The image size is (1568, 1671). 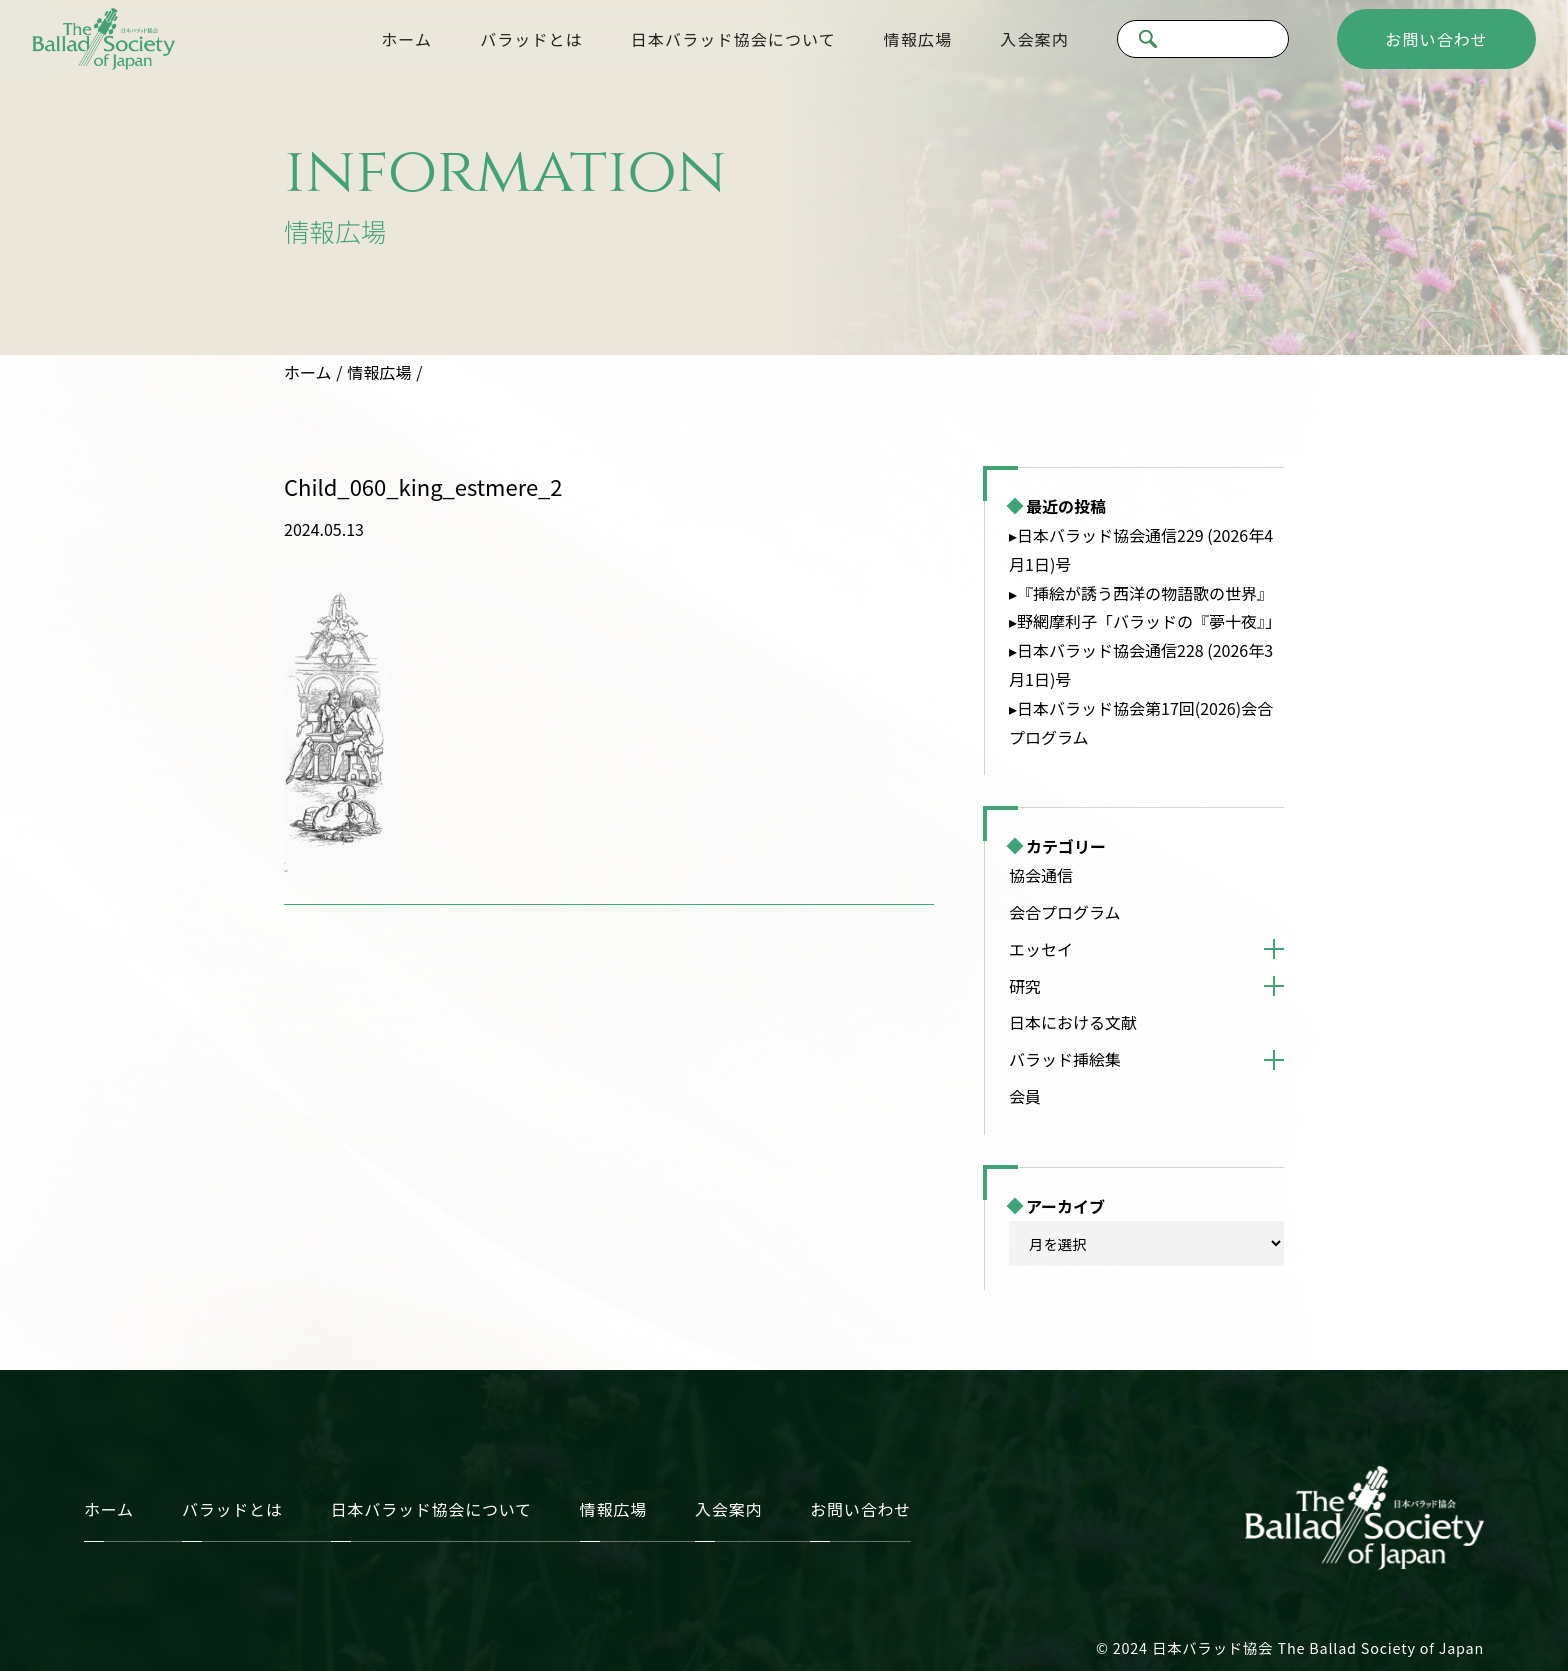 What do you see at coordinates (918, 39) in the screenshot?
I see `情報広場` at bounding box center [918, 39].